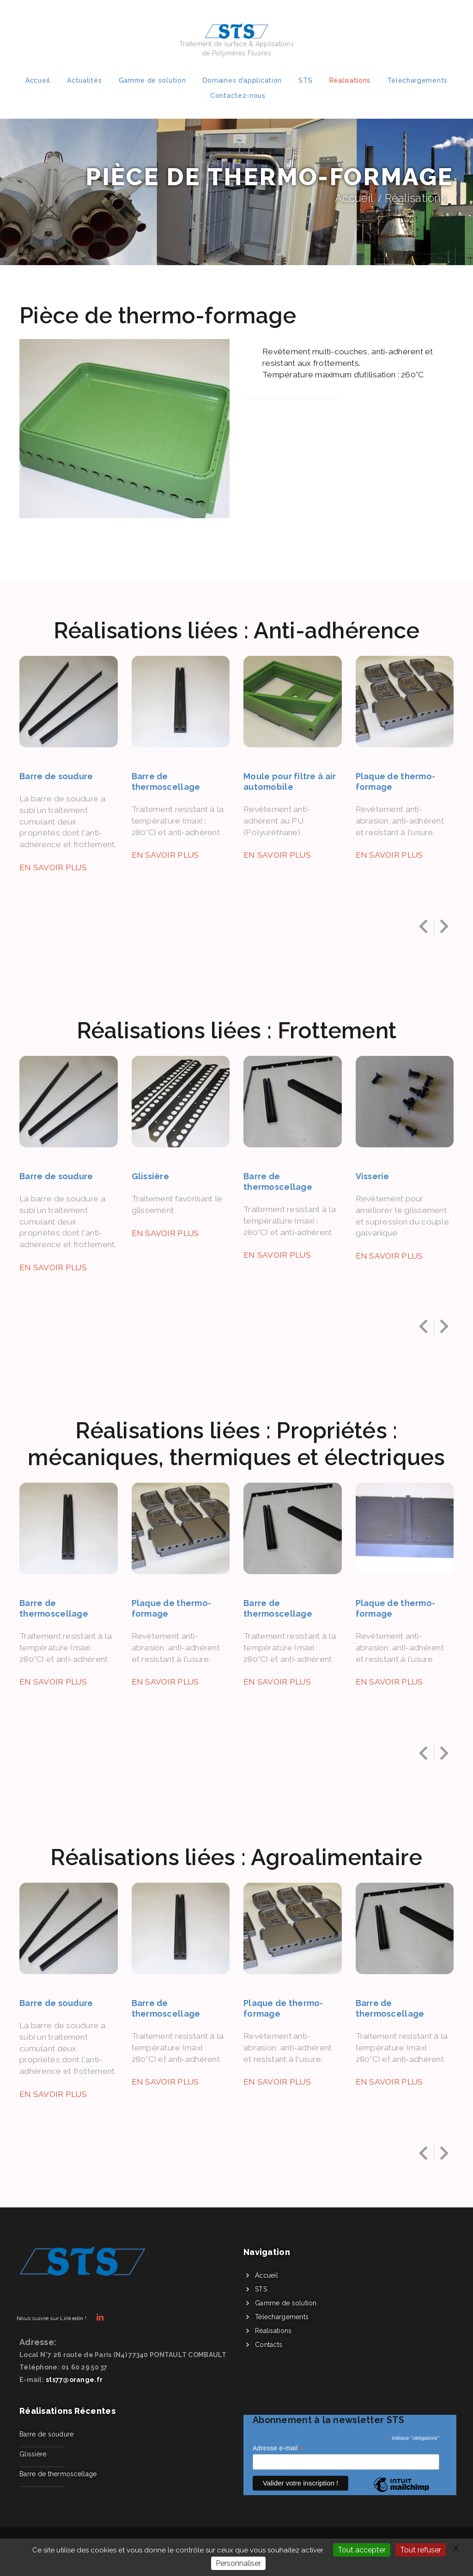  Describe the element at coordinates (46, 2434) in the screenshot. I see `Barre de soudure` at that location.